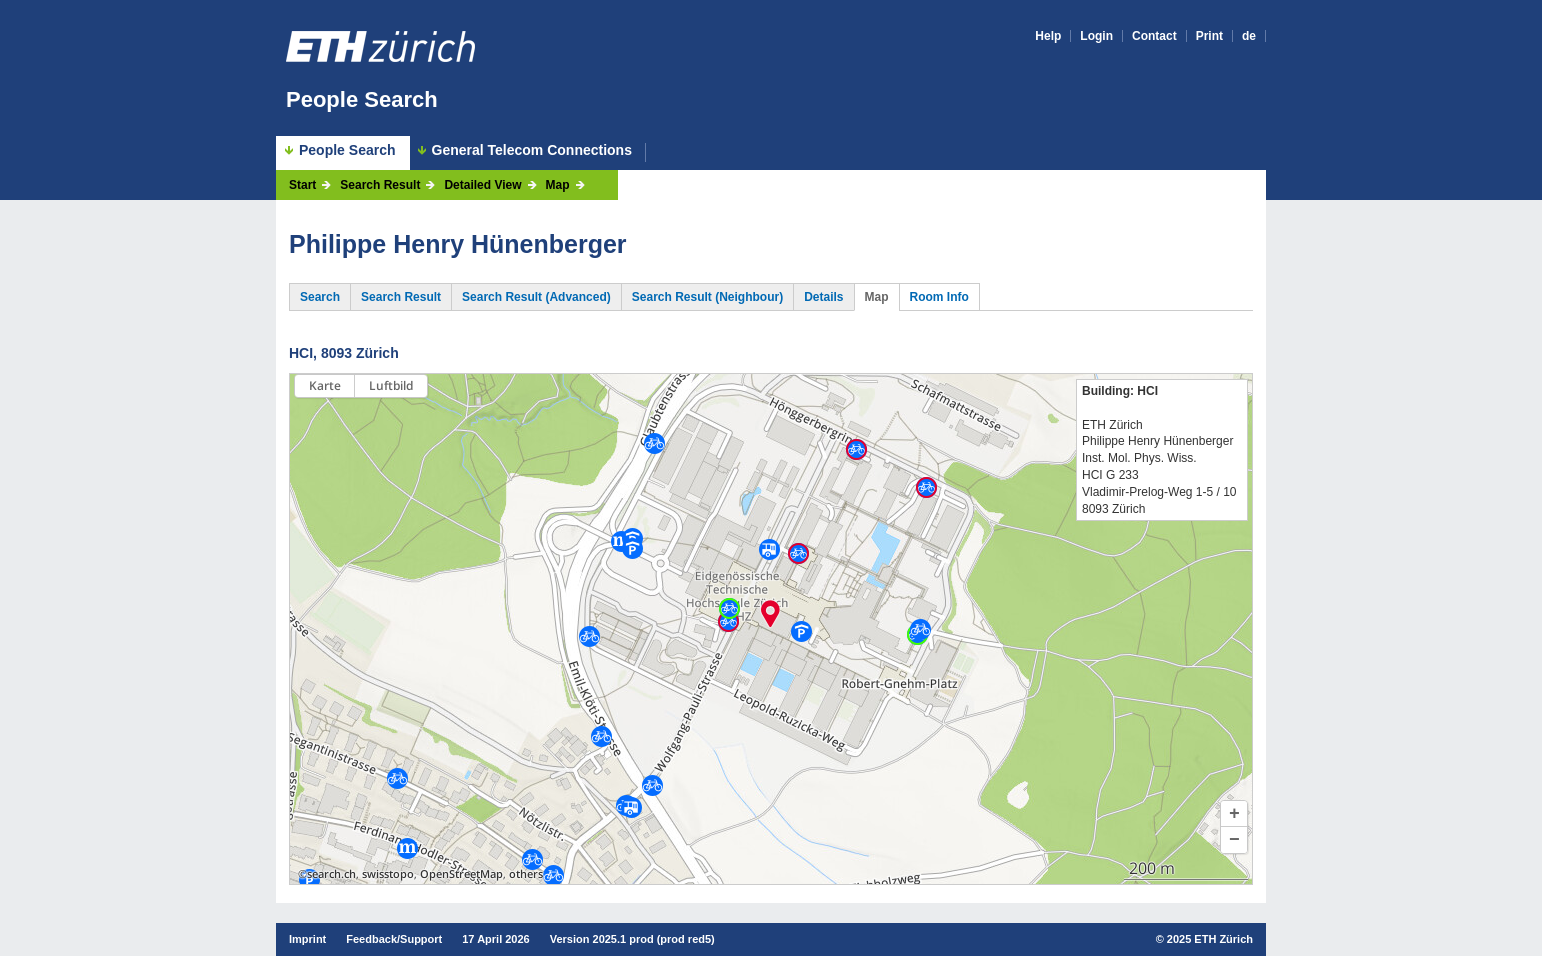  What do you see at coordinates (1249, 36) in the screenshot?
I see `de` at bounding box center [1249, 36].